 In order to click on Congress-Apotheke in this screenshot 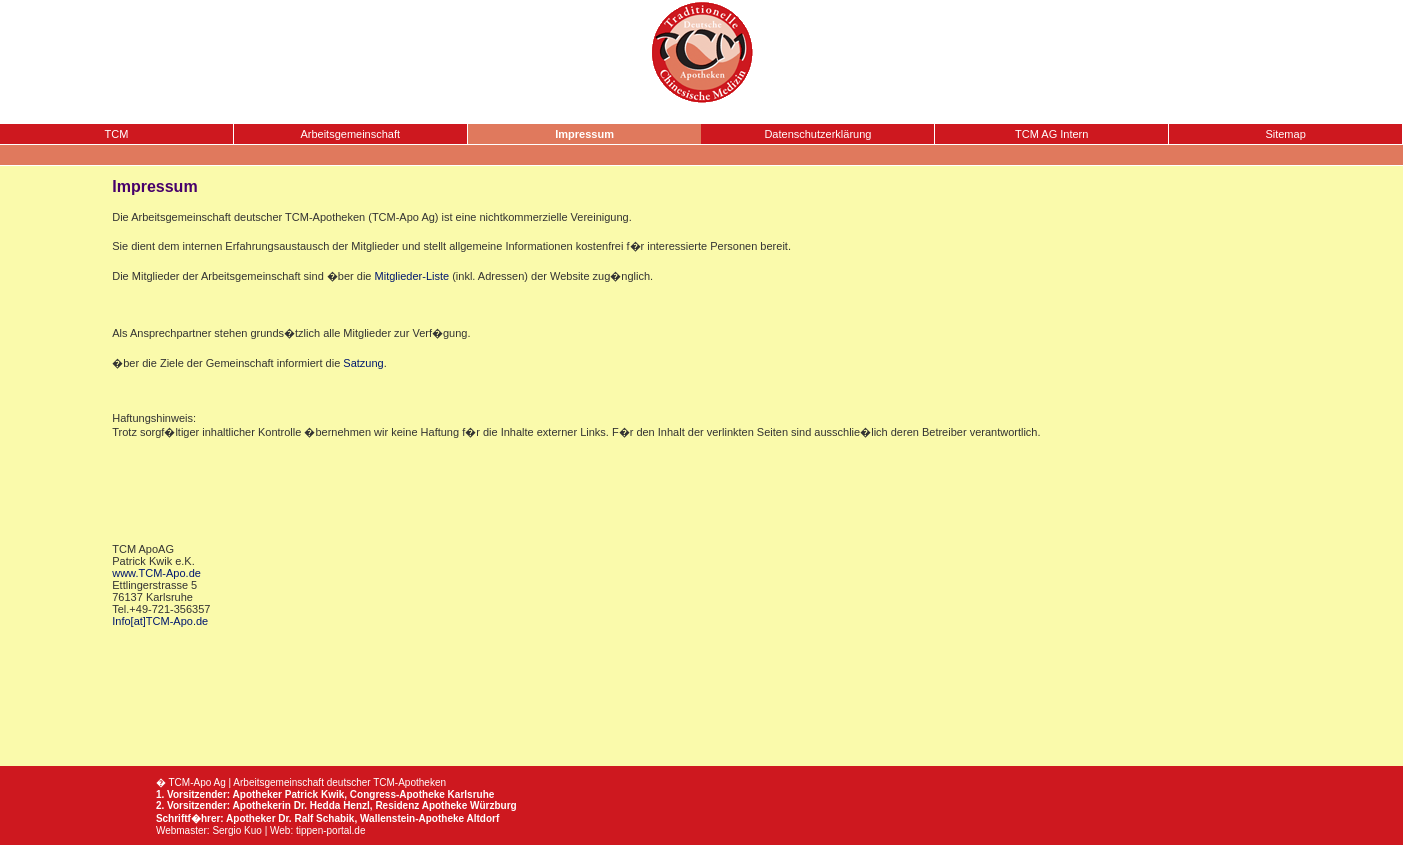, I will do `click(397, 794)`.